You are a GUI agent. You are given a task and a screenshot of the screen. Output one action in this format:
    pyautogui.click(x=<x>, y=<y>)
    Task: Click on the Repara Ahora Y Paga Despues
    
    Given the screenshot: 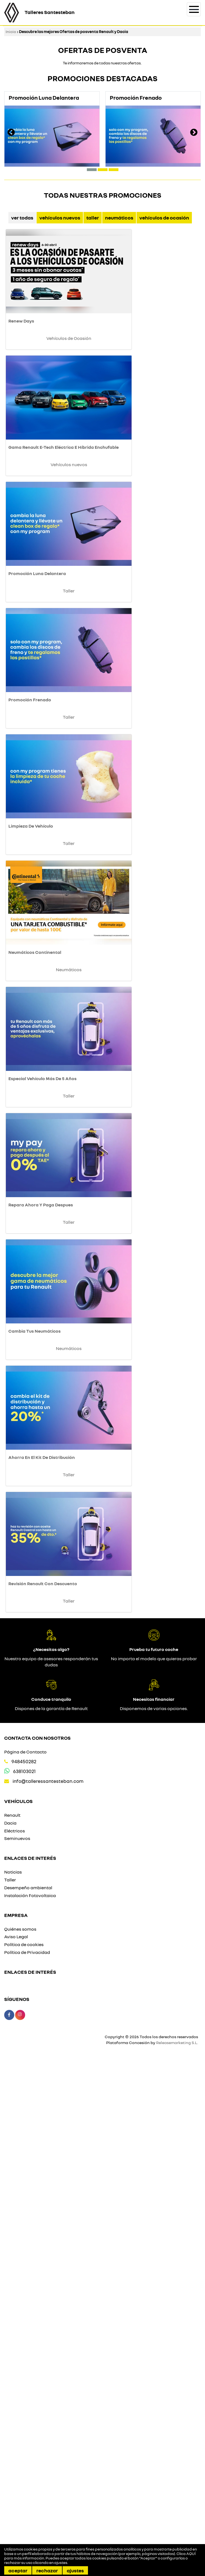 What is the action you would take?
    pyautogui.click(x=40, y=1566)
    